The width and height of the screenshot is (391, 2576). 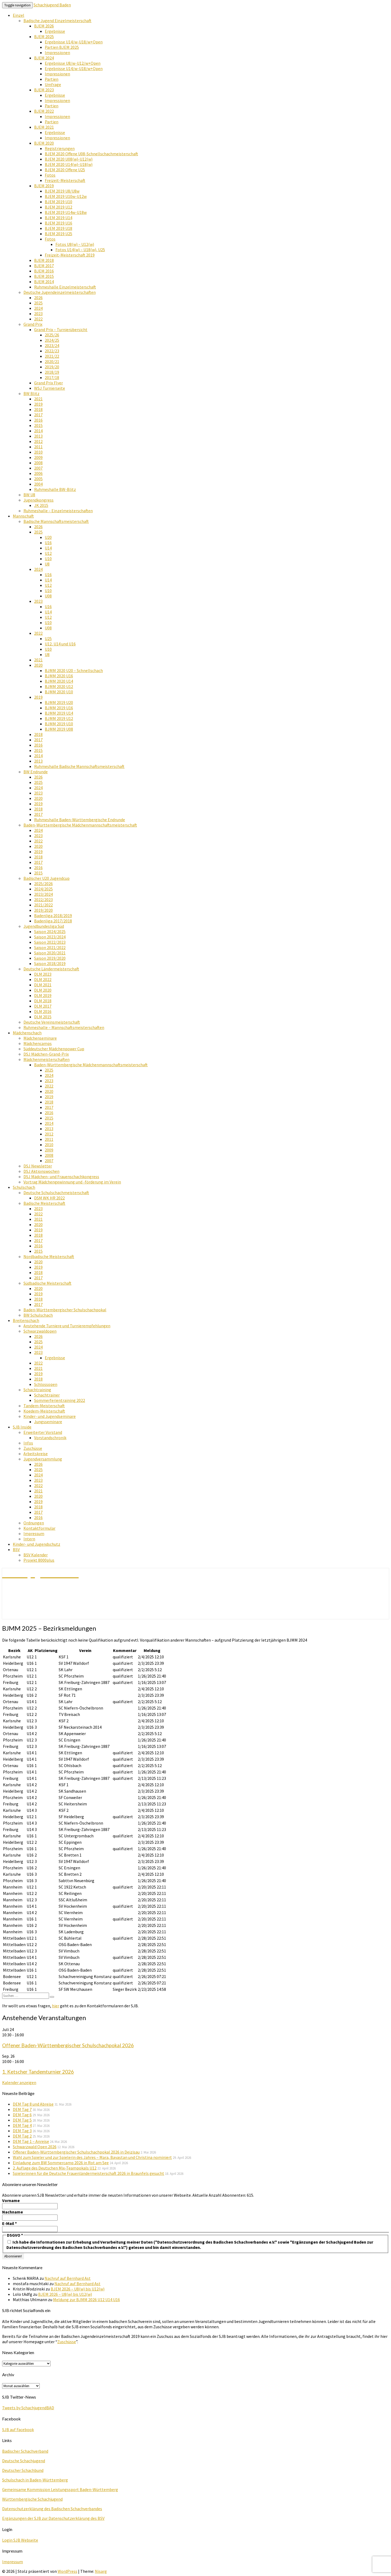 What do you see at coordinates (74, 244) in the screenshot?
I see `Fotos U8(w) – U12(w)` at bounding box center [74, 244].